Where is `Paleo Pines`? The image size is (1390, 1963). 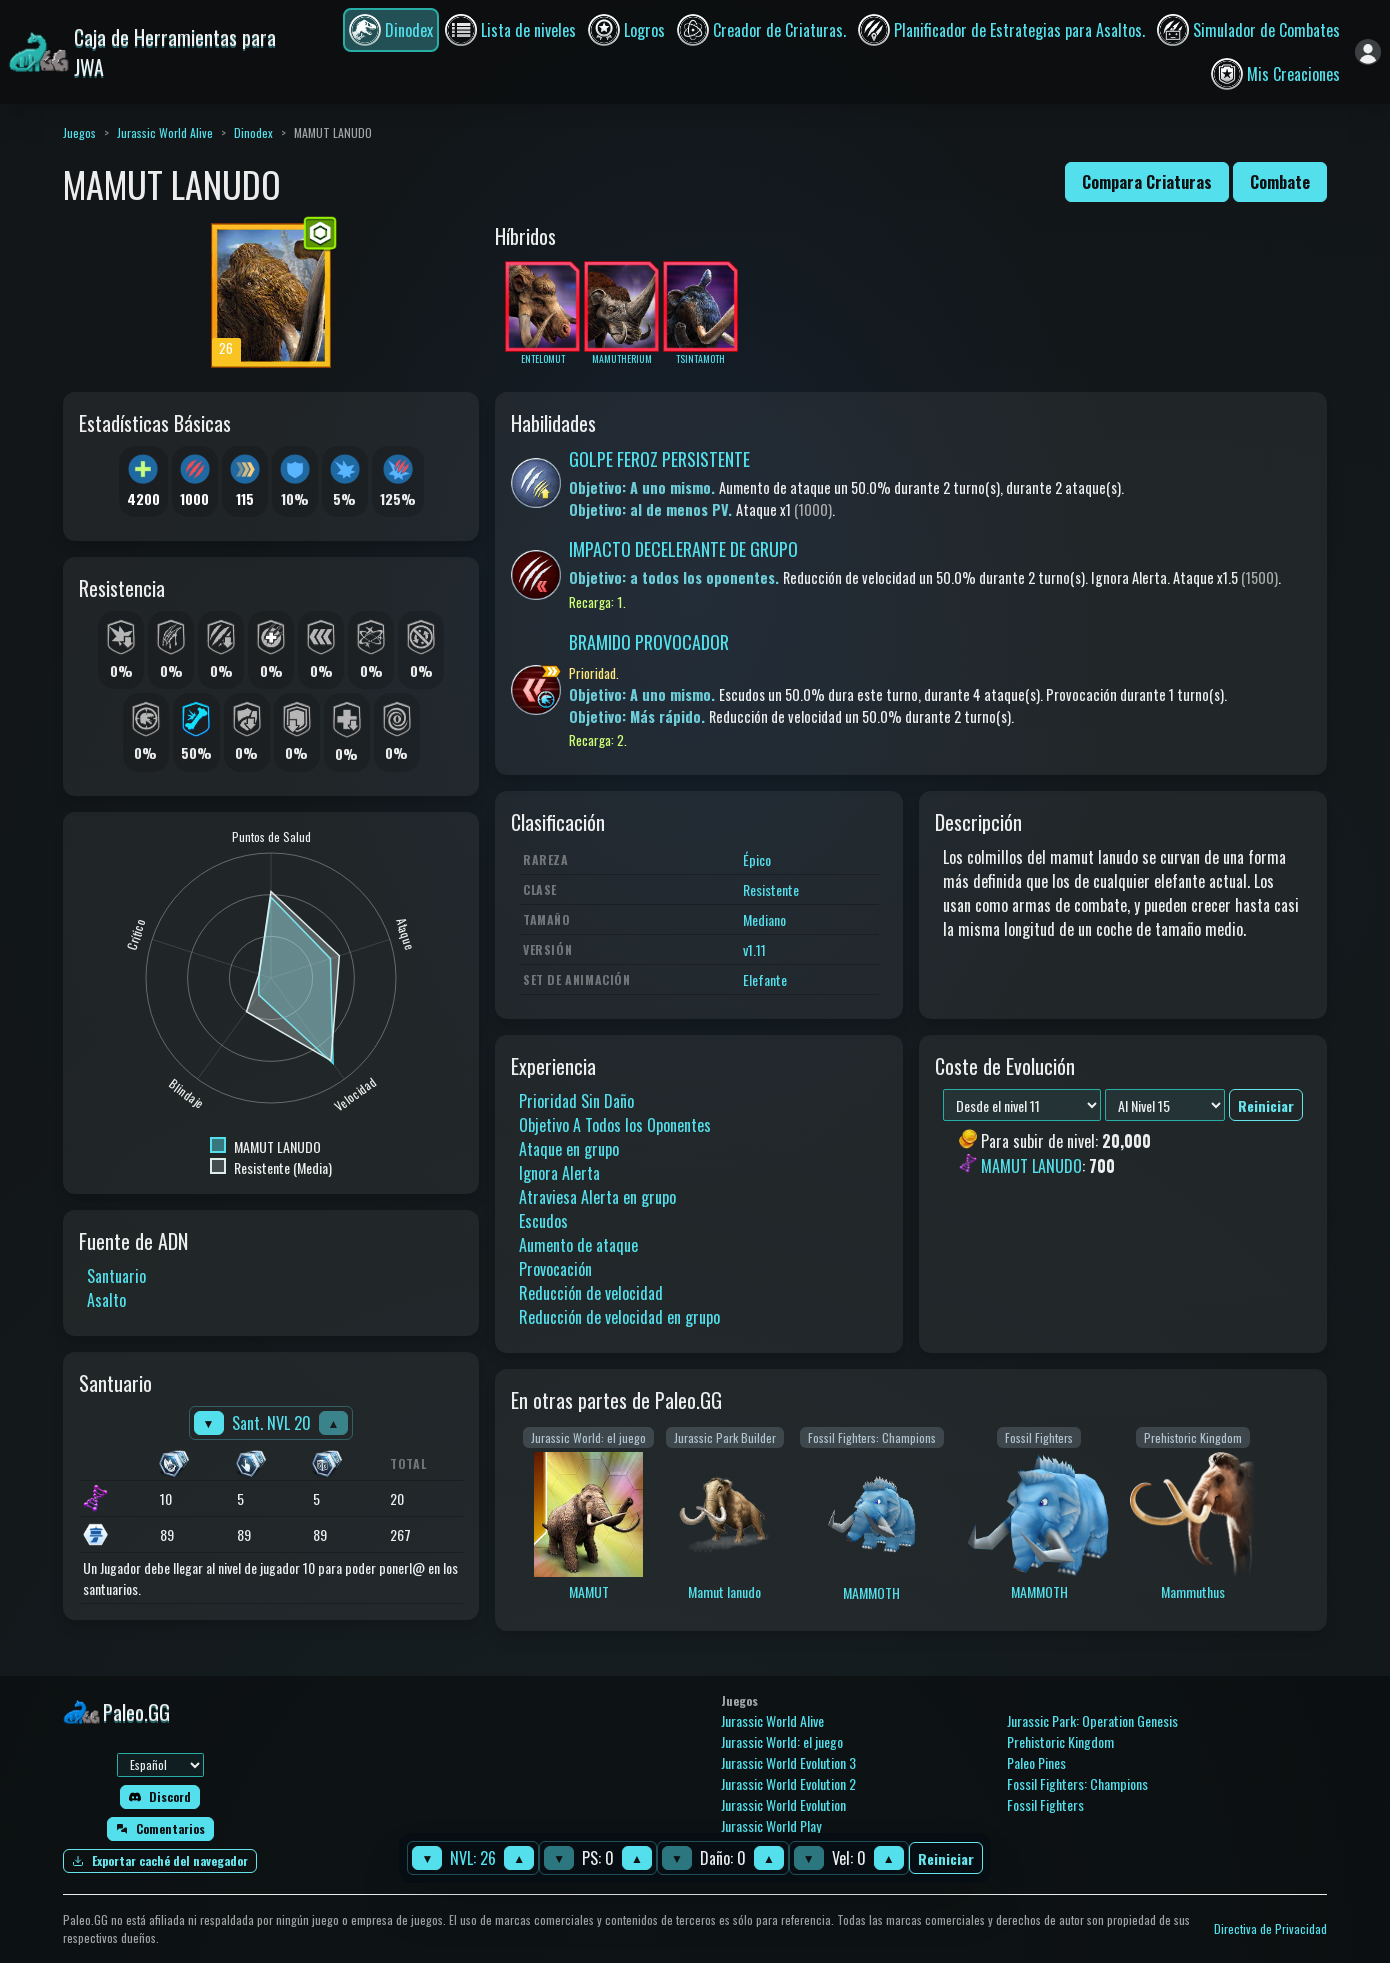
Paleo Pines is located at coordinates (1036, 1762).